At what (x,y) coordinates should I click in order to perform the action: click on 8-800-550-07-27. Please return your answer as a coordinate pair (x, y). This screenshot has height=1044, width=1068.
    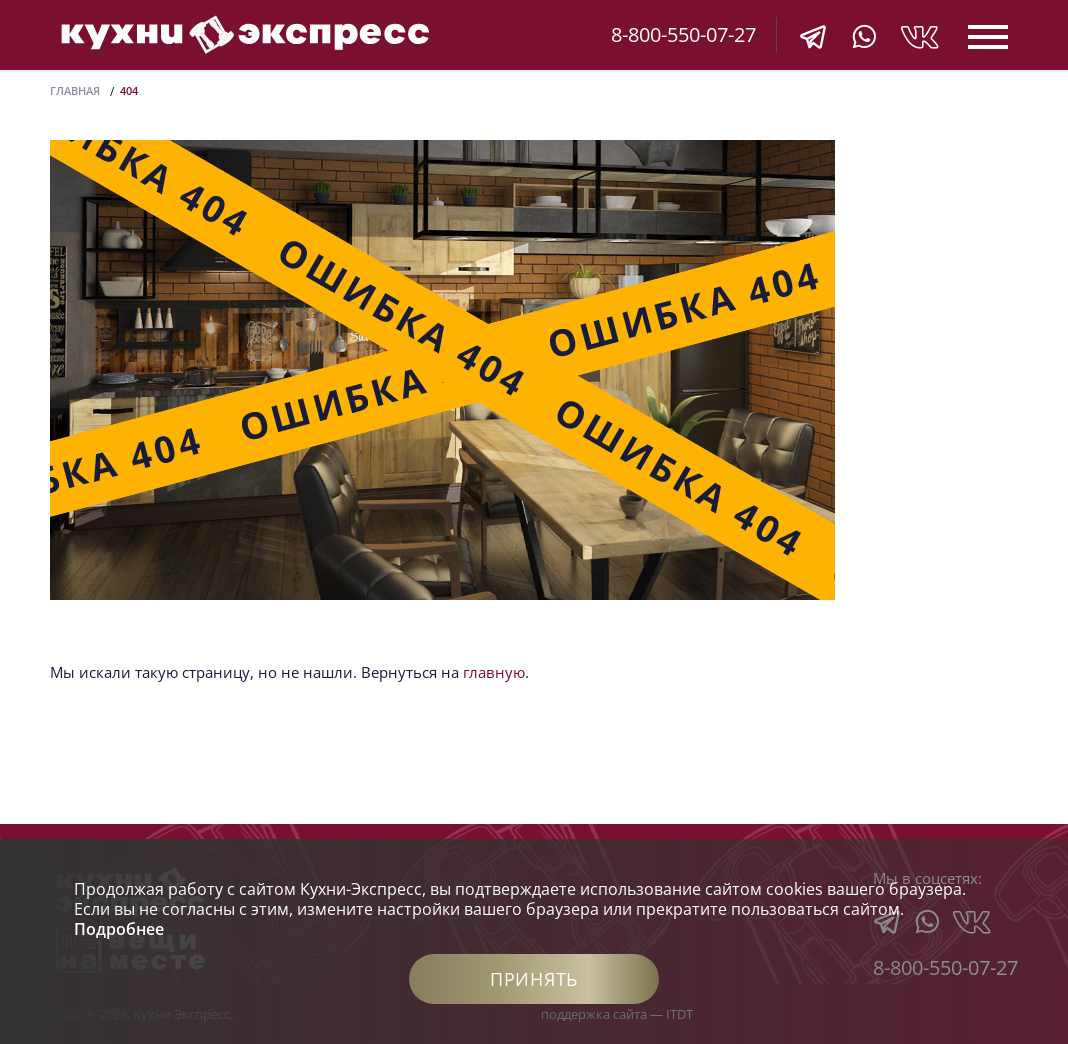
    Looking at the image, I should click on (683, 34).